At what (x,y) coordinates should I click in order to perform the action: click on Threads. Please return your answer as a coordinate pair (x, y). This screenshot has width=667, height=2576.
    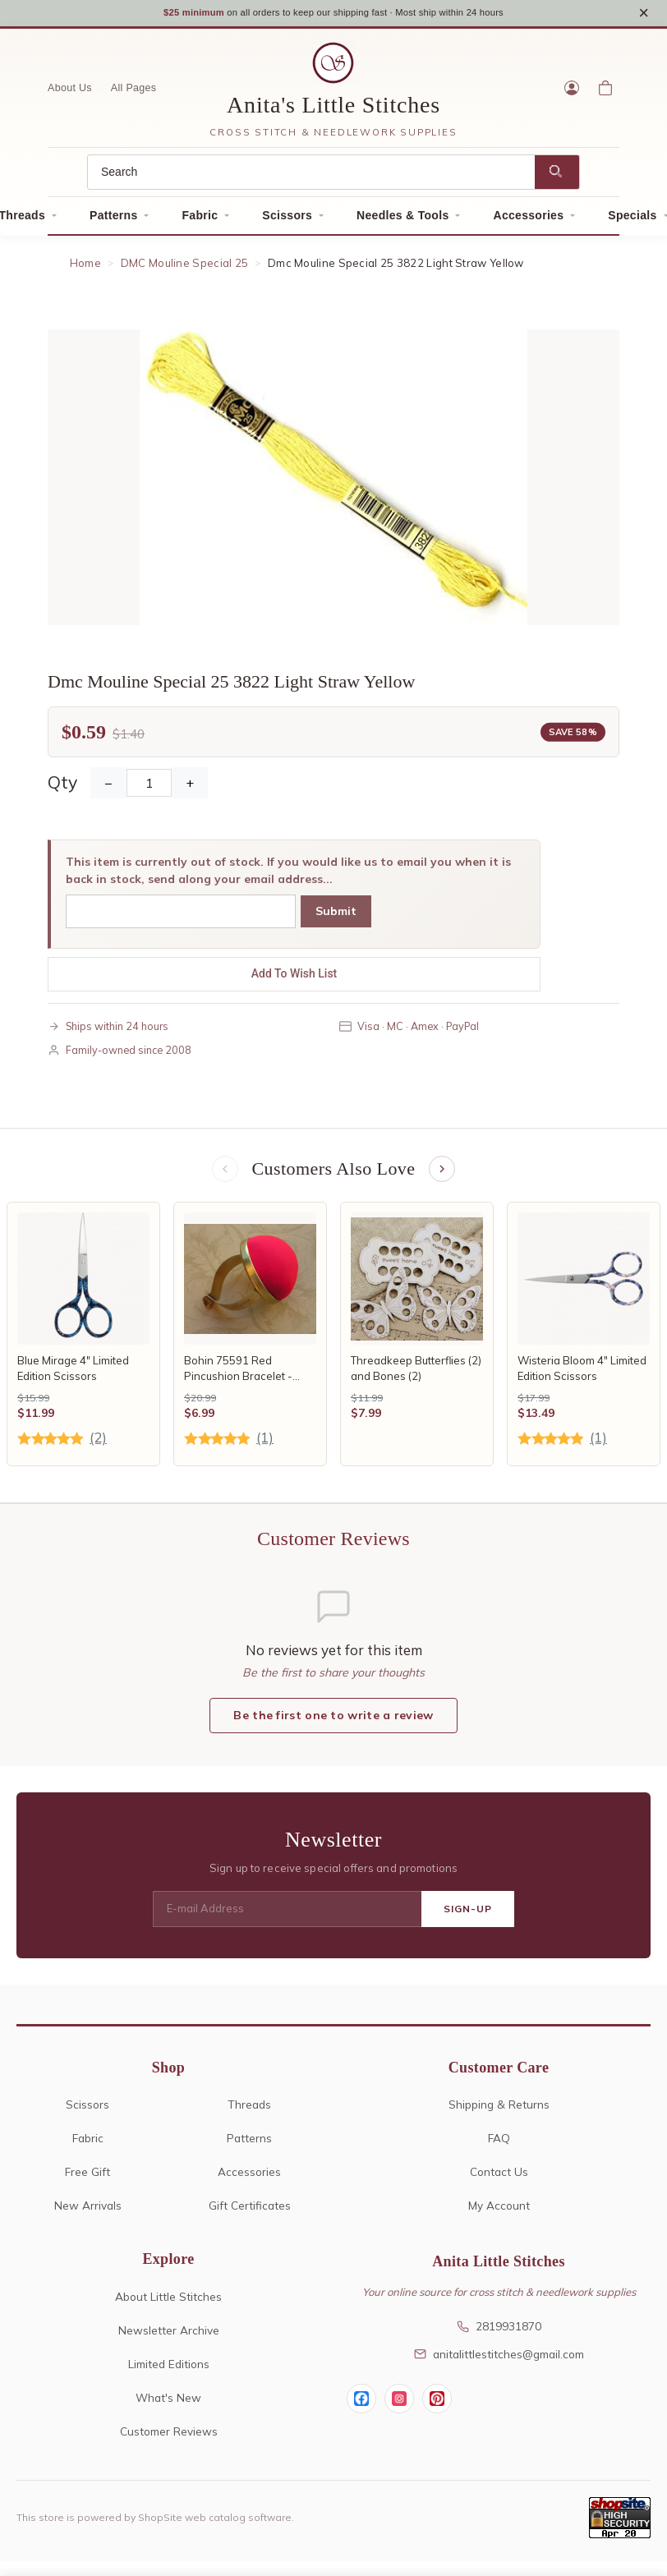
    Looking at the image, I should click on (249, 2112).